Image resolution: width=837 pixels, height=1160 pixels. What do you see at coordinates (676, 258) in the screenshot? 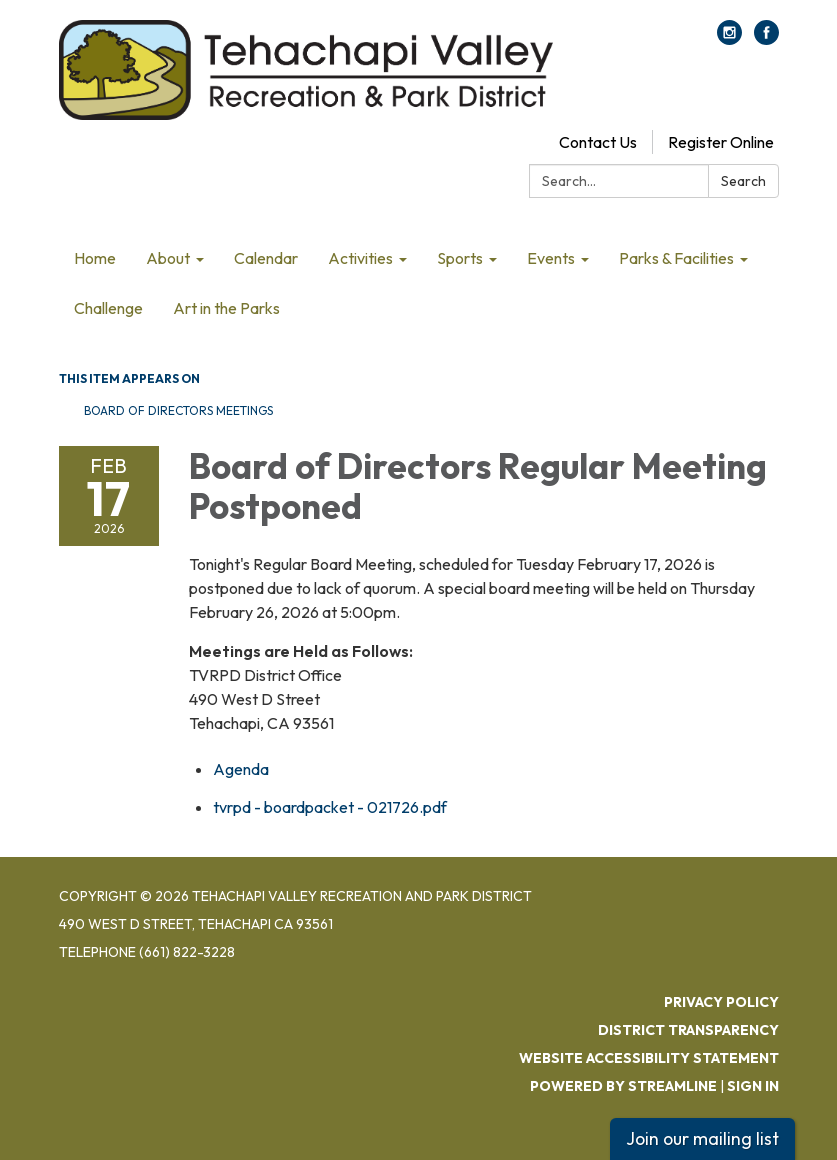
I see `Parks & Facilities [menuitem]` at bounding box center [676, 258].